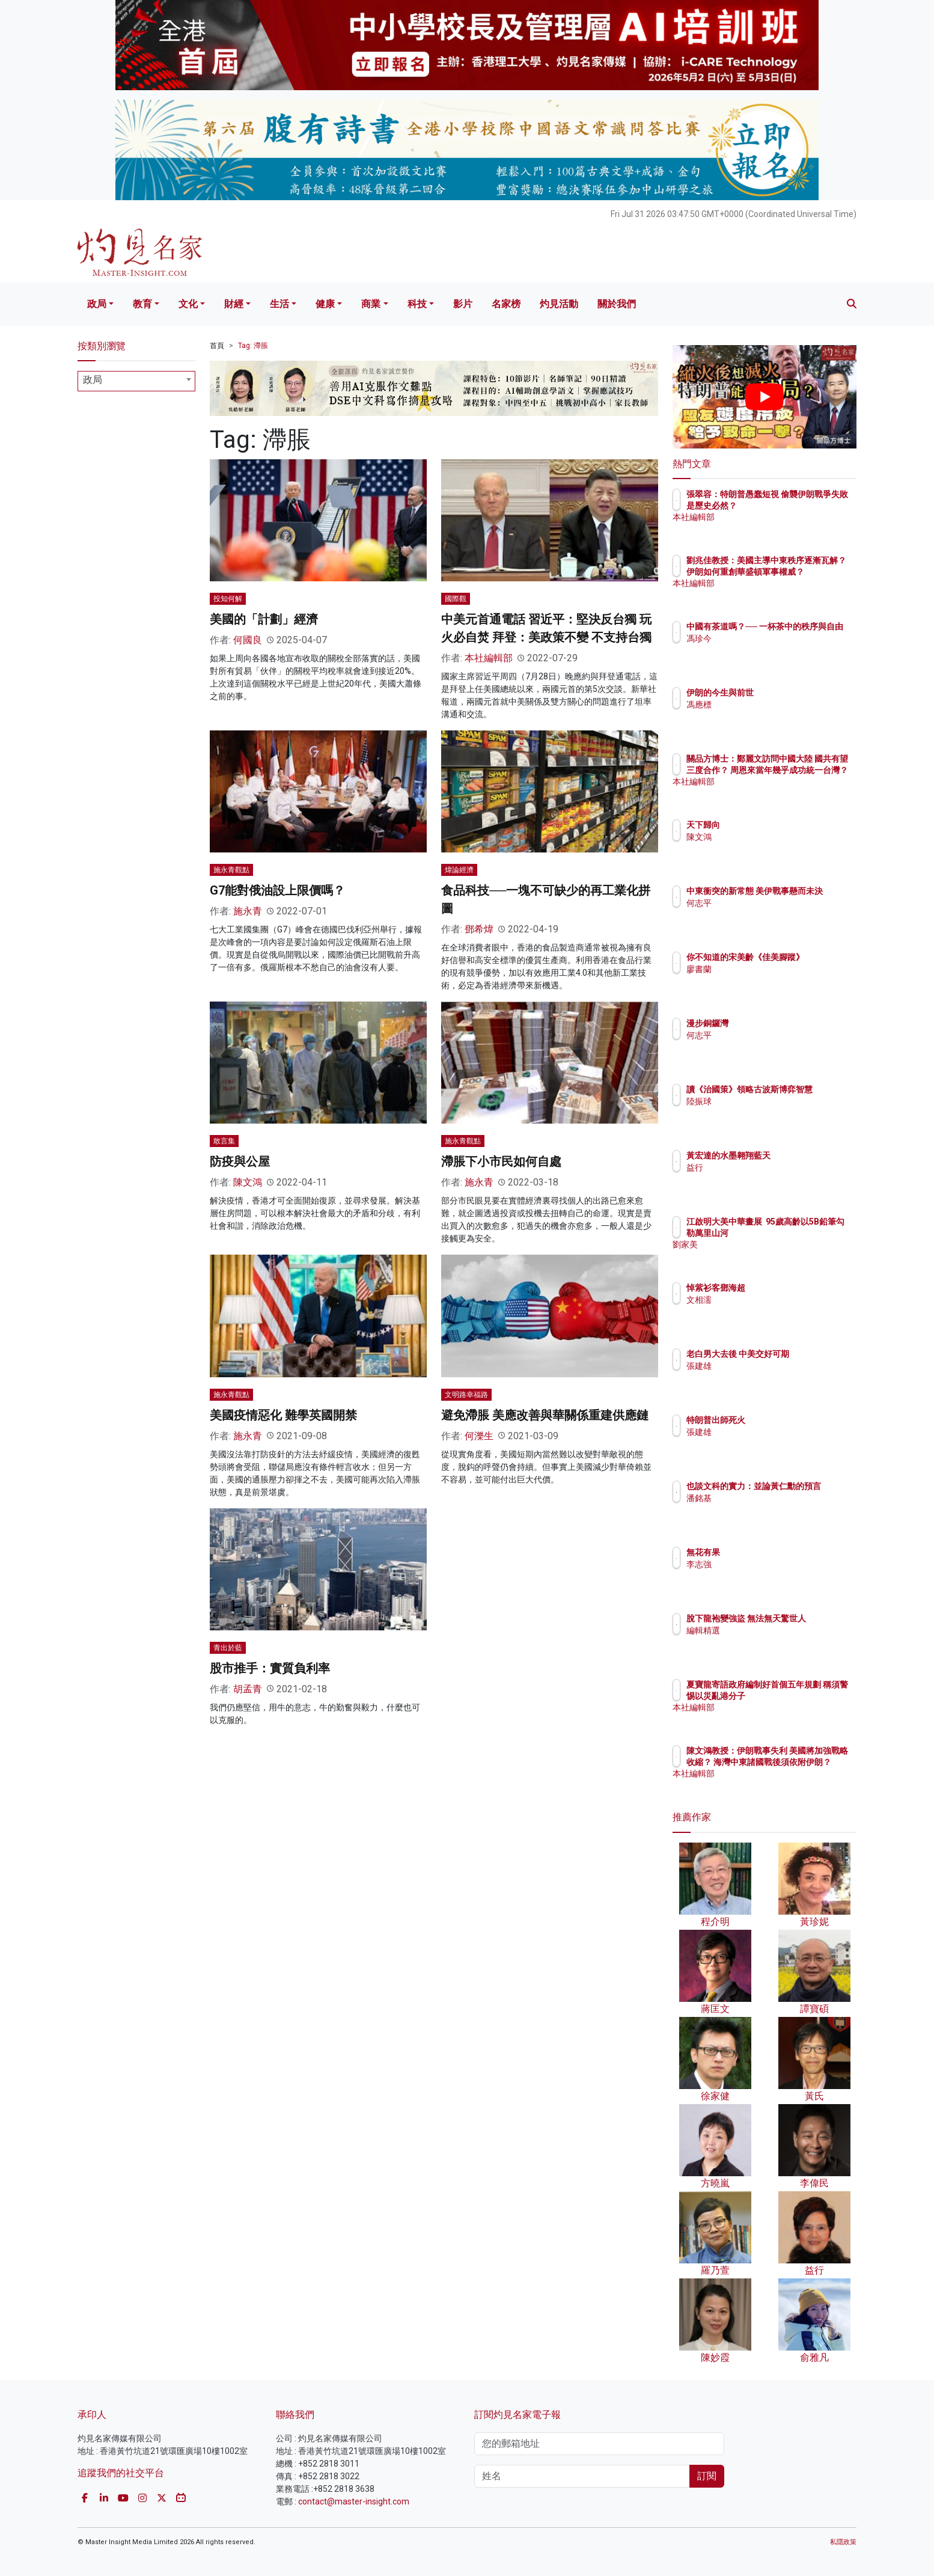 Image resolution: width=934 pixels, height=2576 pixels. Describe the element at coordinates (217, 345) in the screenshot. I see `首頁` at that location.